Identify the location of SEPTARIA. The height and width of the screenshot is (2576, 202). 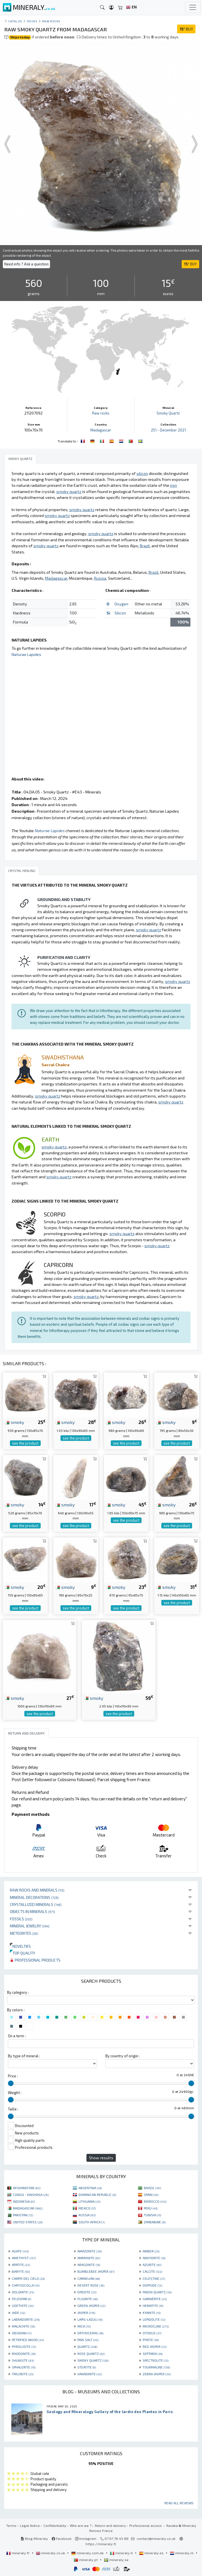
(152, 2353).